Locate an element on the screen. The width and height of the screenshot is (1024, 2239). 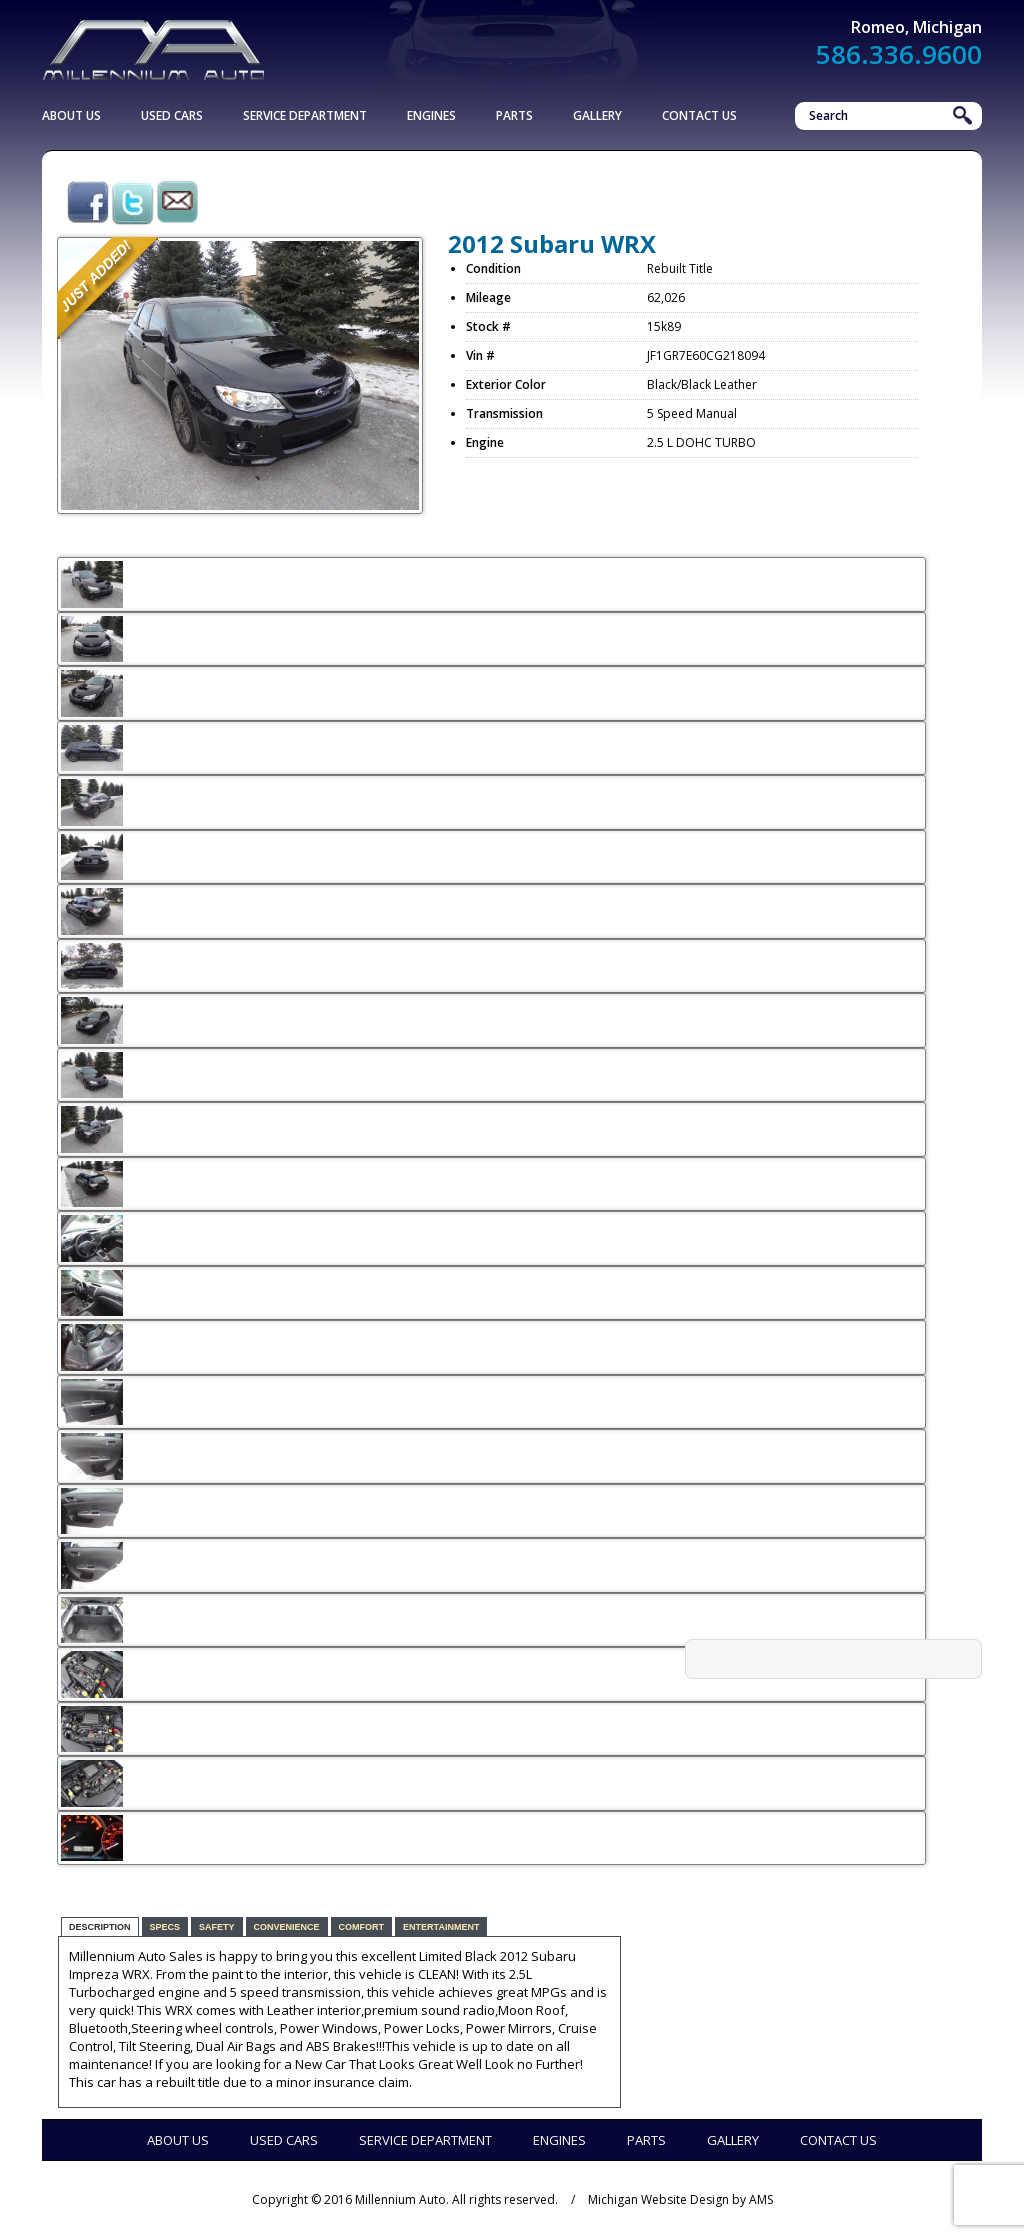
Service Department is located at coordinates (305, 115).